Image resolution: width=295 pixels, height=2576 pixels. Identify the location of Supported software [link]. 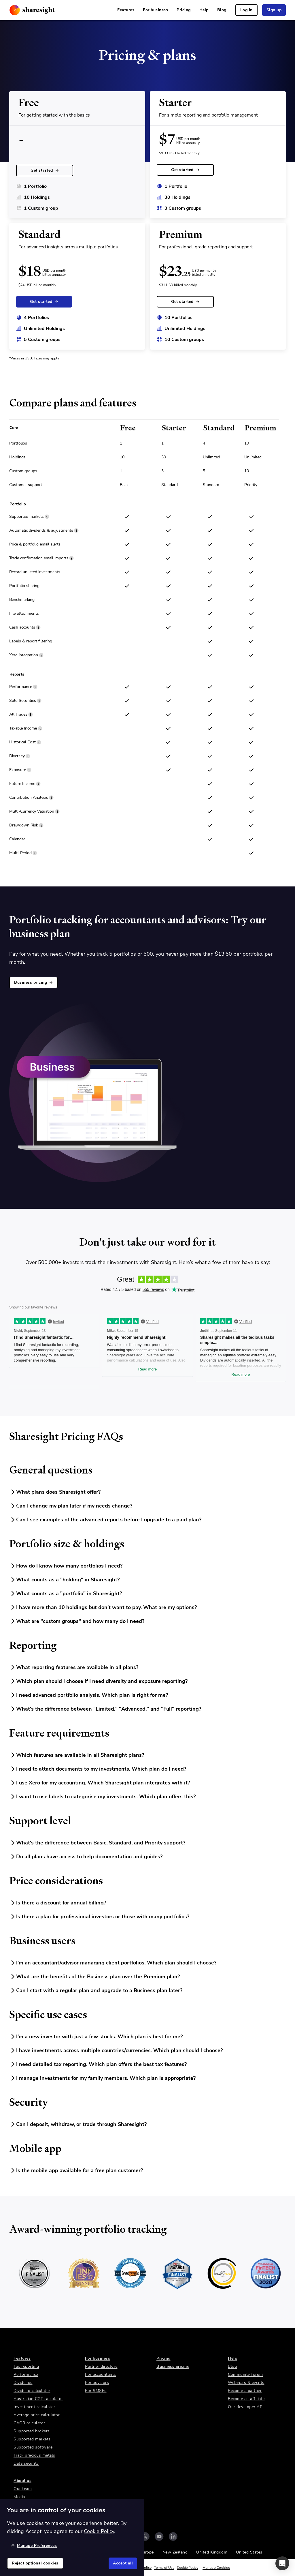
(33, 2447).